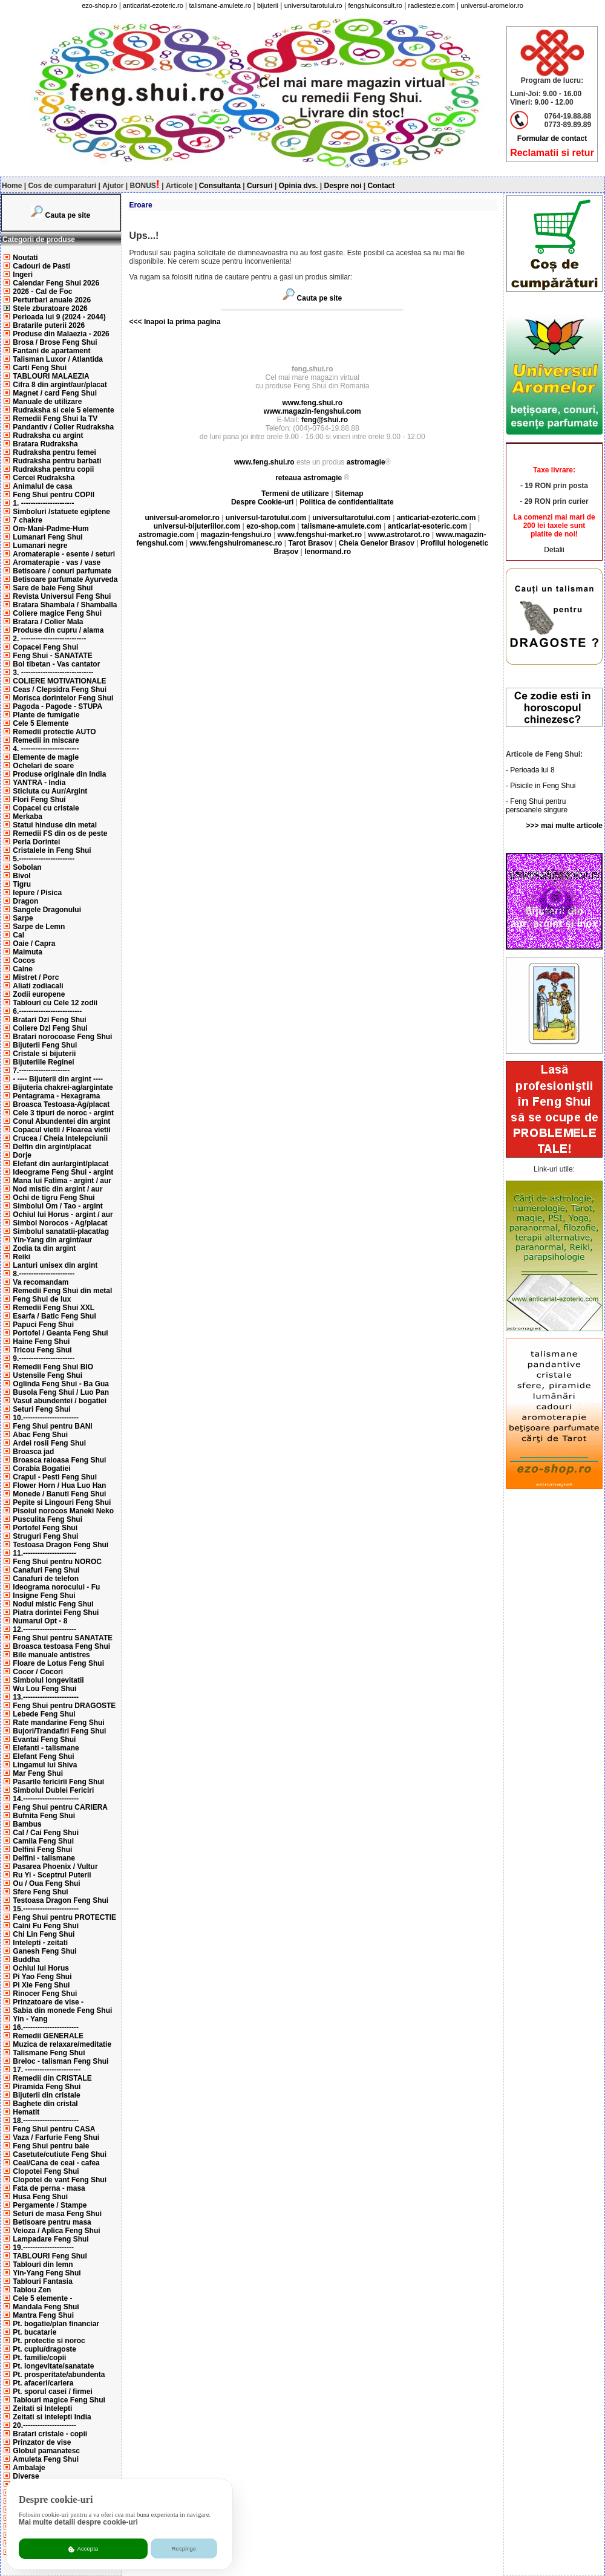  What do you see at coordinates (312, 411) in the screenshot?
I see `www.magazin-fengshui.com` at bounding box center [312, 411].